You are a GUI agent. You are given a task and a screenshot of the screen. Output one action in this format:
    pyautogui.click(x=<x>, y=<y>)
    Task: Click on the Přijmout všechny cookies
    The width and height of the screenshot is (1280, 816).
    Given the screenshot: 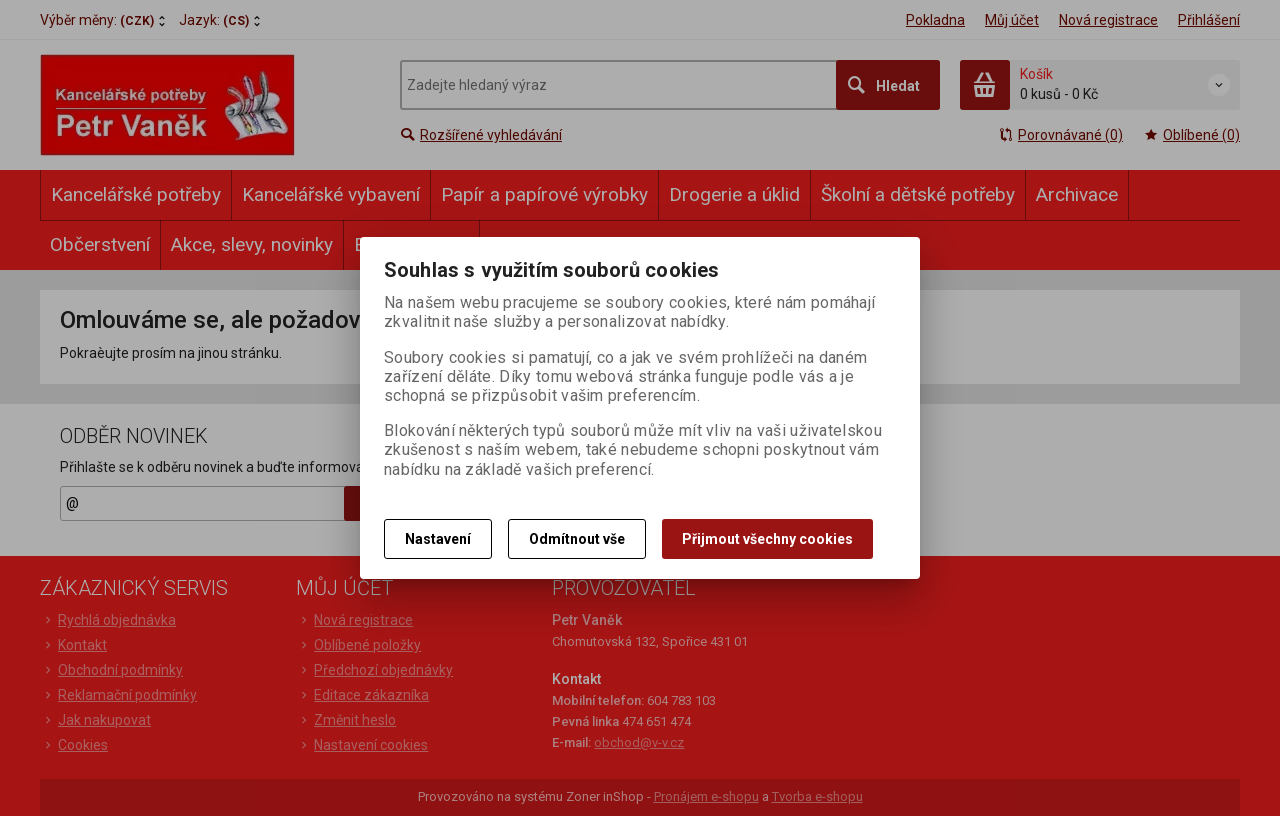 What is the action you would take?
    pyautogui.click(x=767, y=539)
    